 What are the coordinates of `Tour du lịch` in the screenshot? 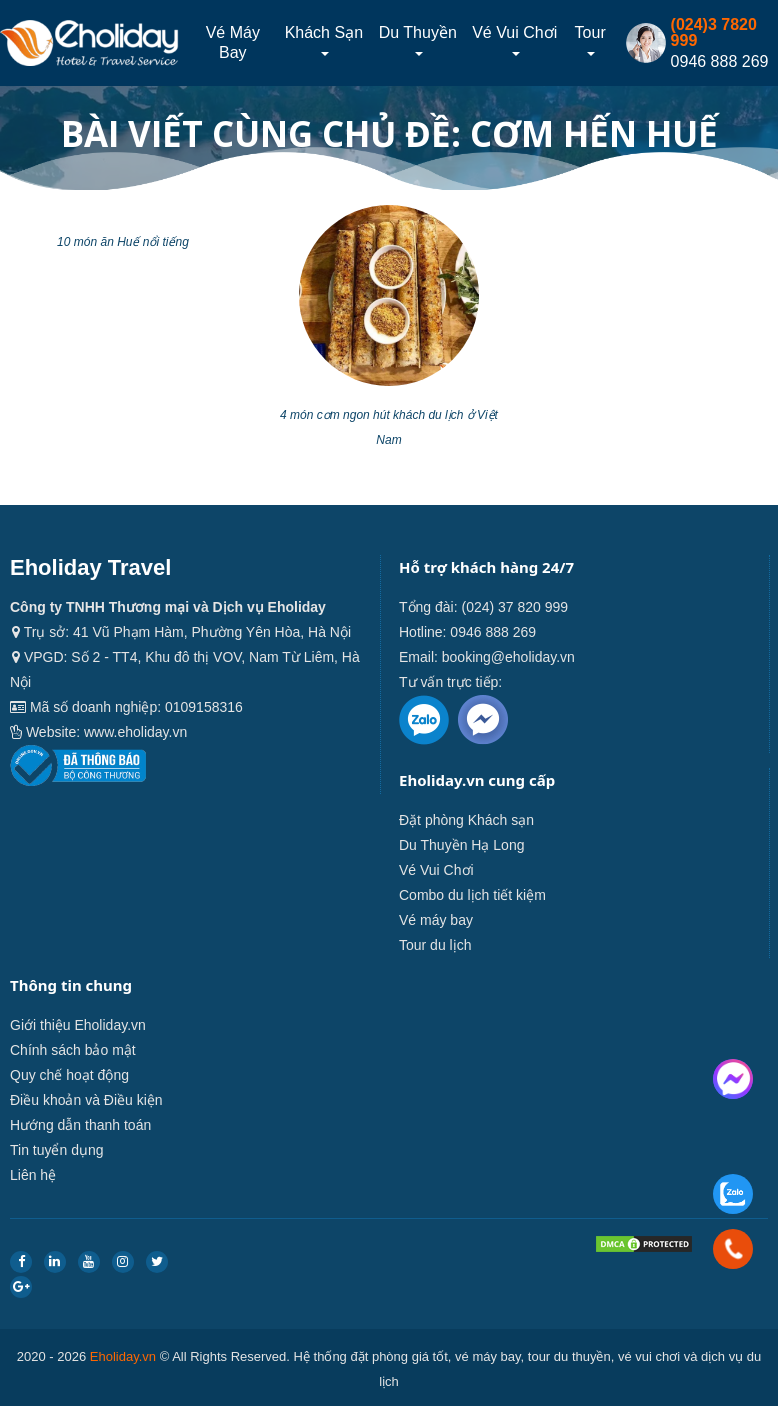 It's located at (435, 945).